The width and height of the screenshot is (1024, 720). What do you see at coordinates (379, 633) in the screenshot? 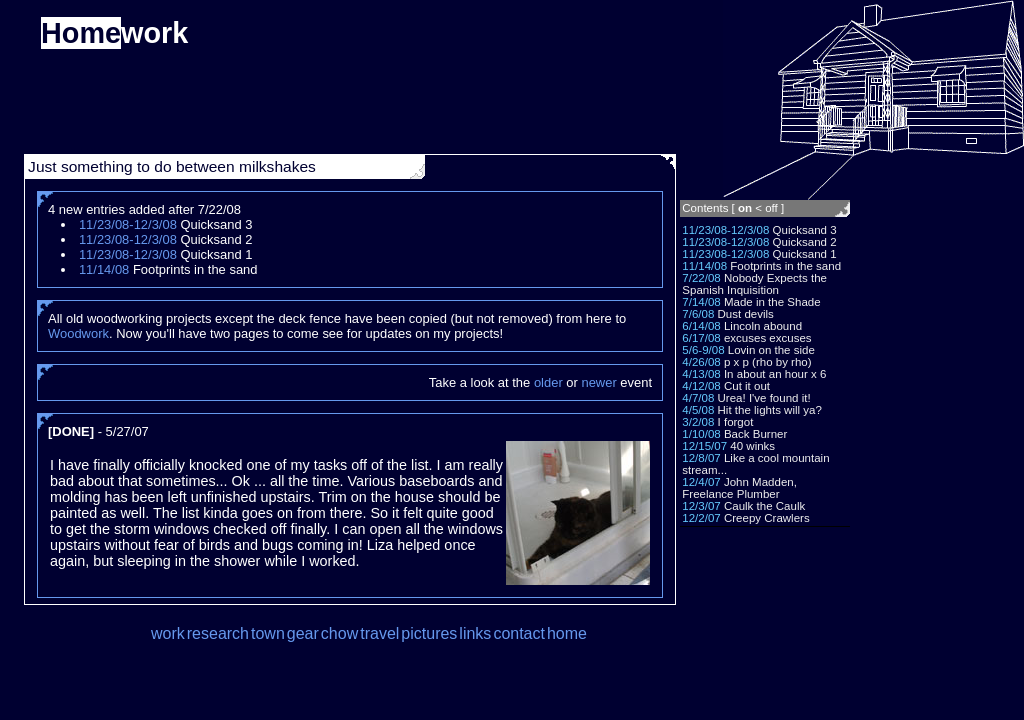
I see `travel` at bounding box center [379, 633].